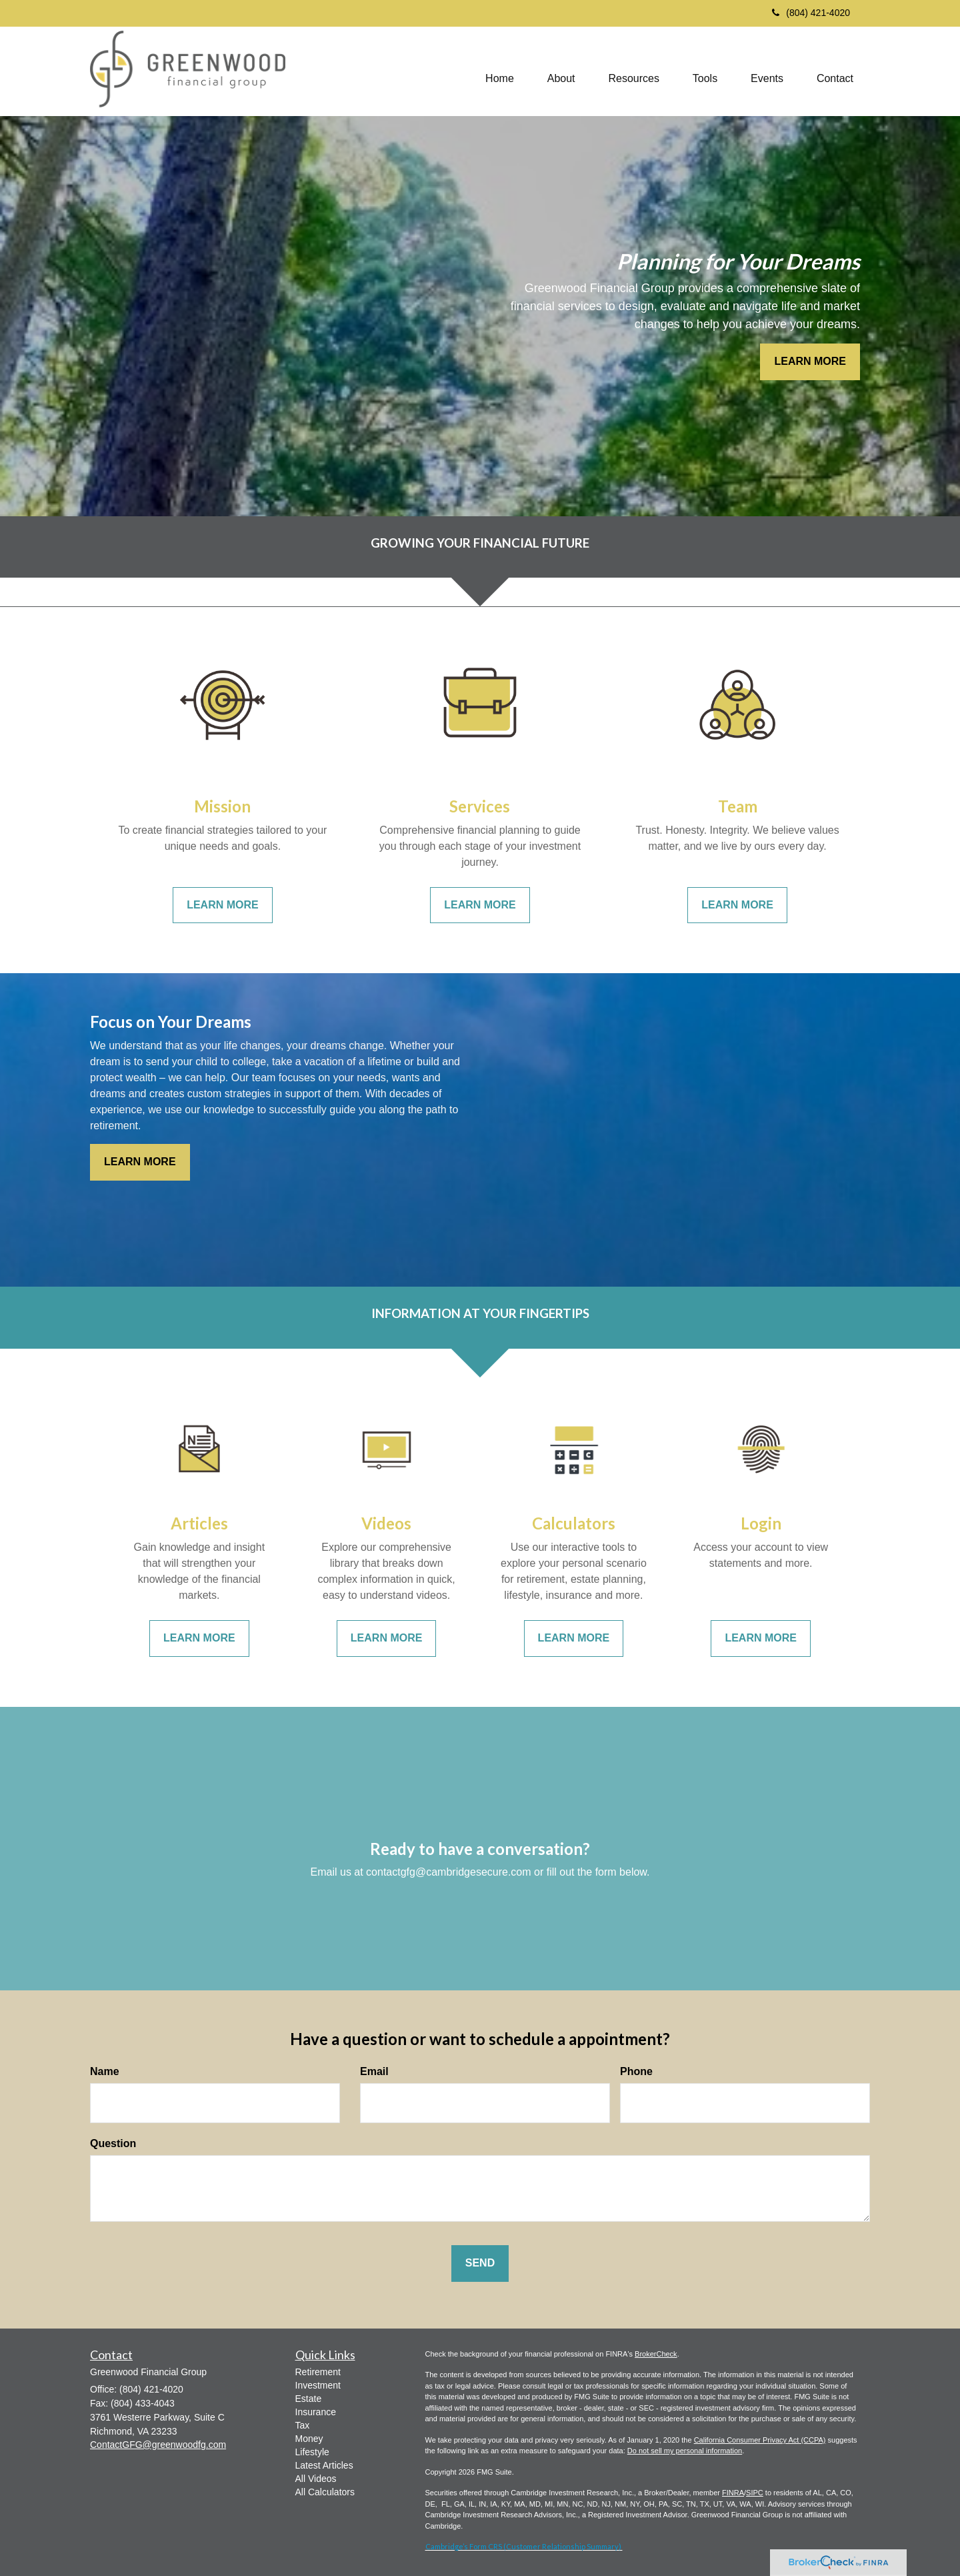 The height and width of the screenshot is (2576, 960). What do you see at coordinates (309, 2438) in the screenshot?
I see `Money` at bounding box center [309, 2438].